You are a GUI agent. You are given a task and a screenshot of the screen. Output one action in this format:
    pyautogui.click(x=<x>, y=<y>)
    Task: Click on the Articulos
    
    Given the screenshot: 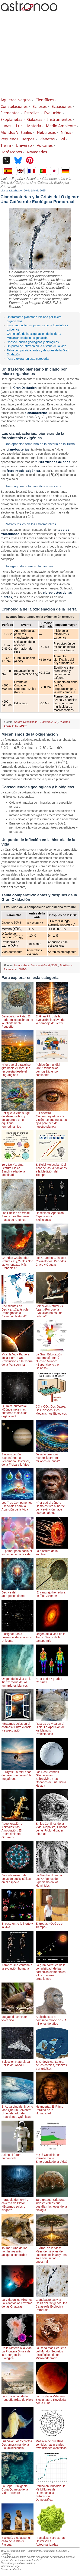 What is the action you would take?
    pyautogui.click(x=32, y=179)
    